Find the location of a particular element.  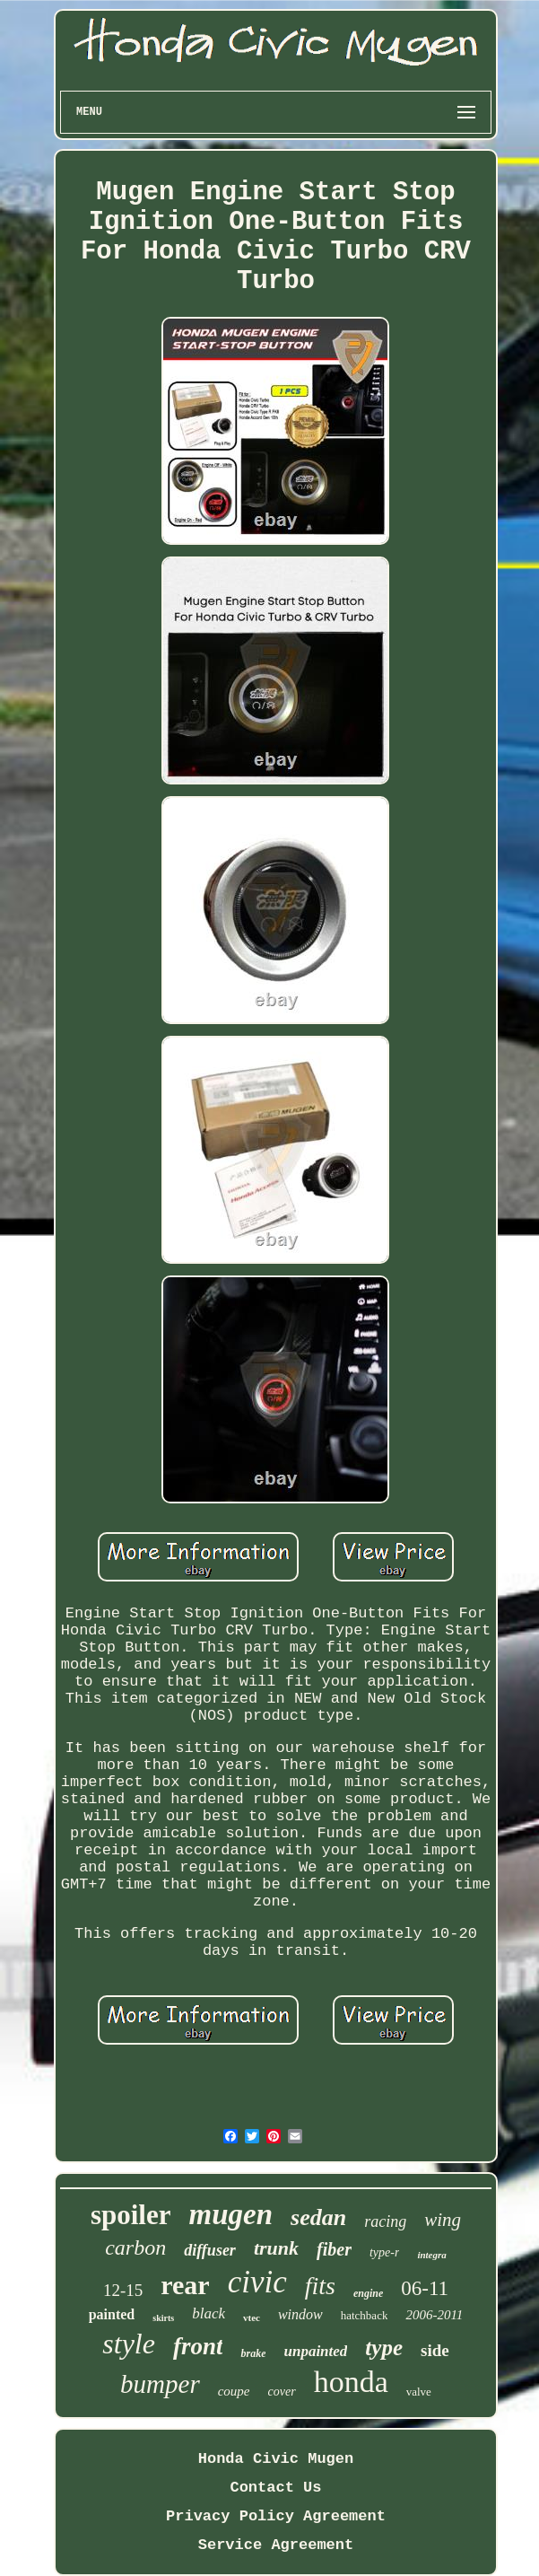

spoiler is located at coordinates (131, 2214).